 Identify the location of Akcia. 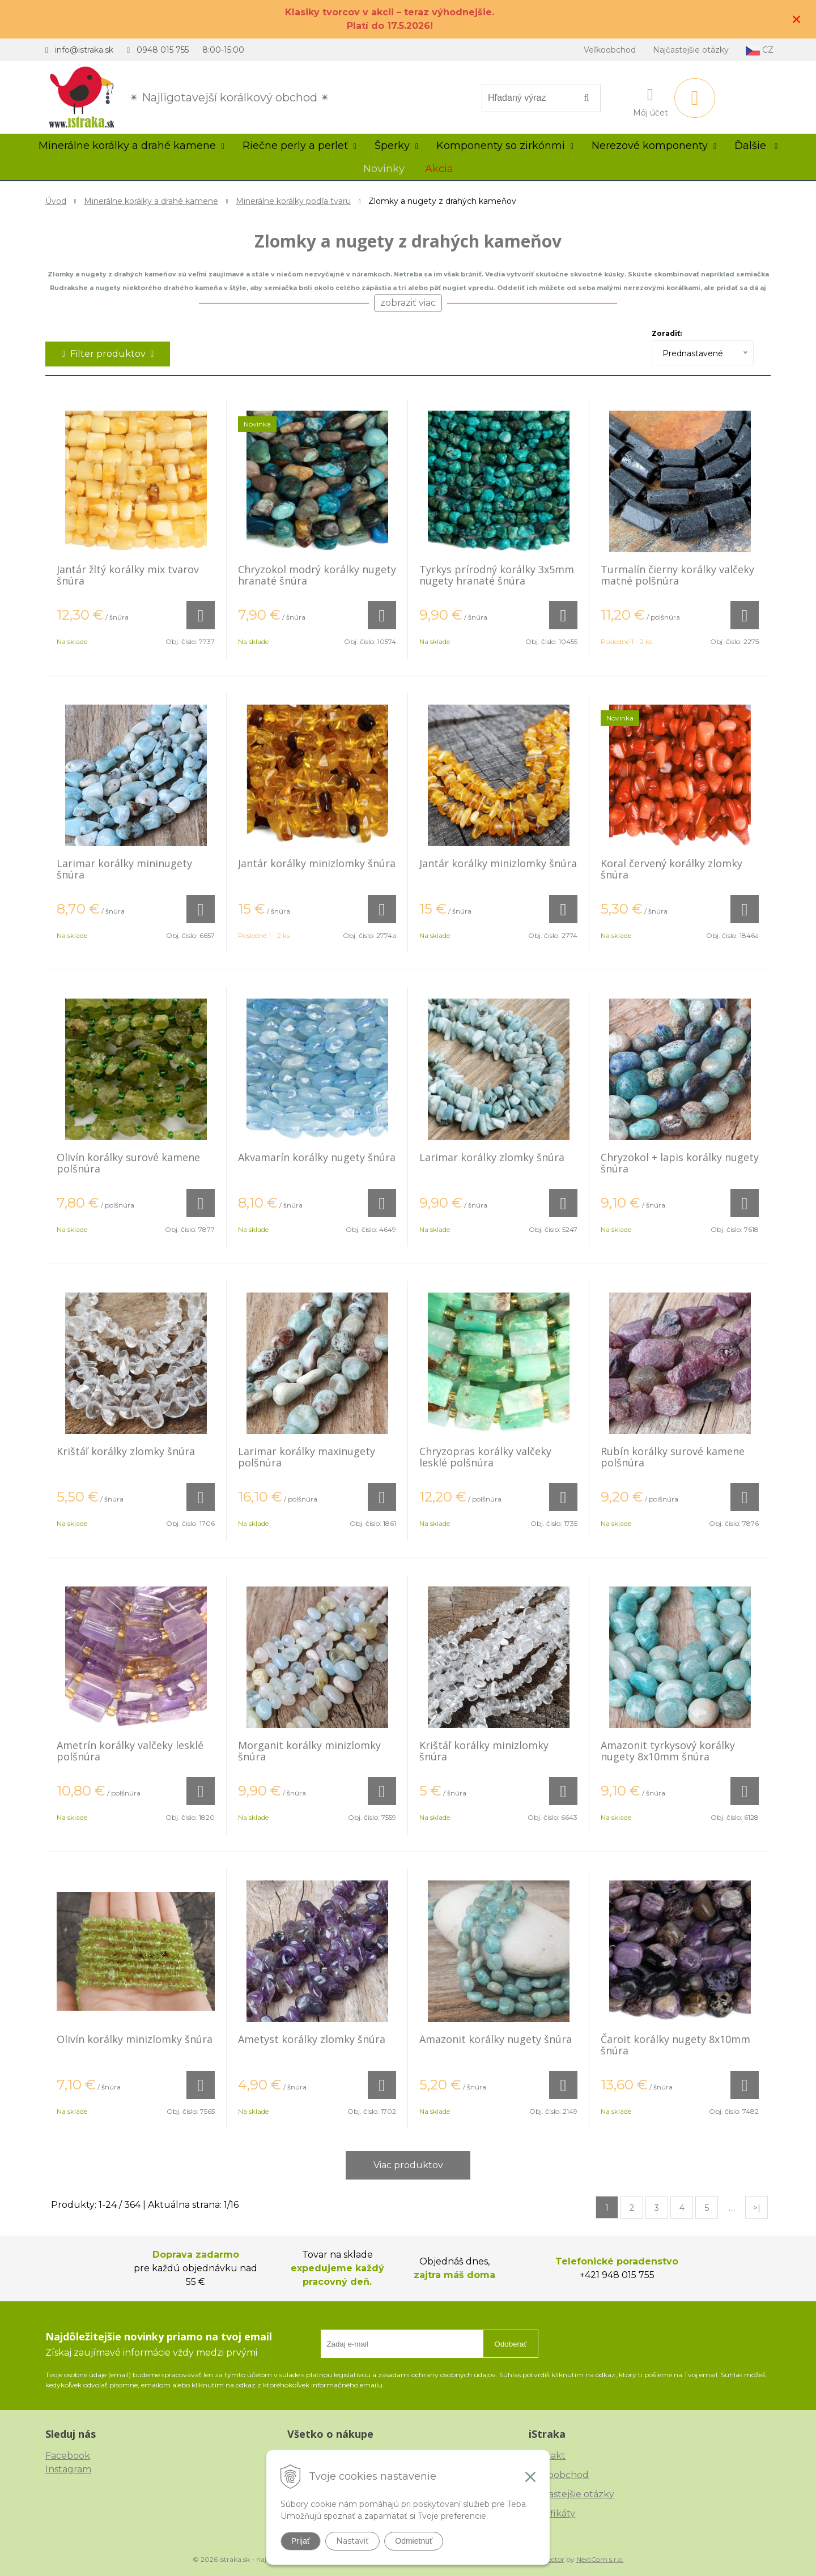
(439, 169).